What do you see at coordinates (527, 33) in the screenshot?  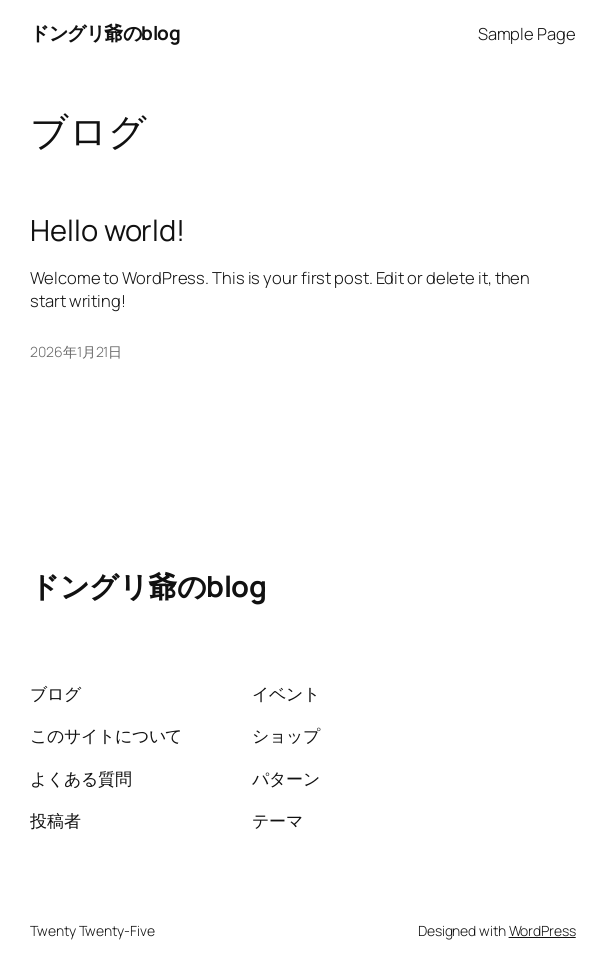 I see `Sample Page` at bounding box center [527, 33].